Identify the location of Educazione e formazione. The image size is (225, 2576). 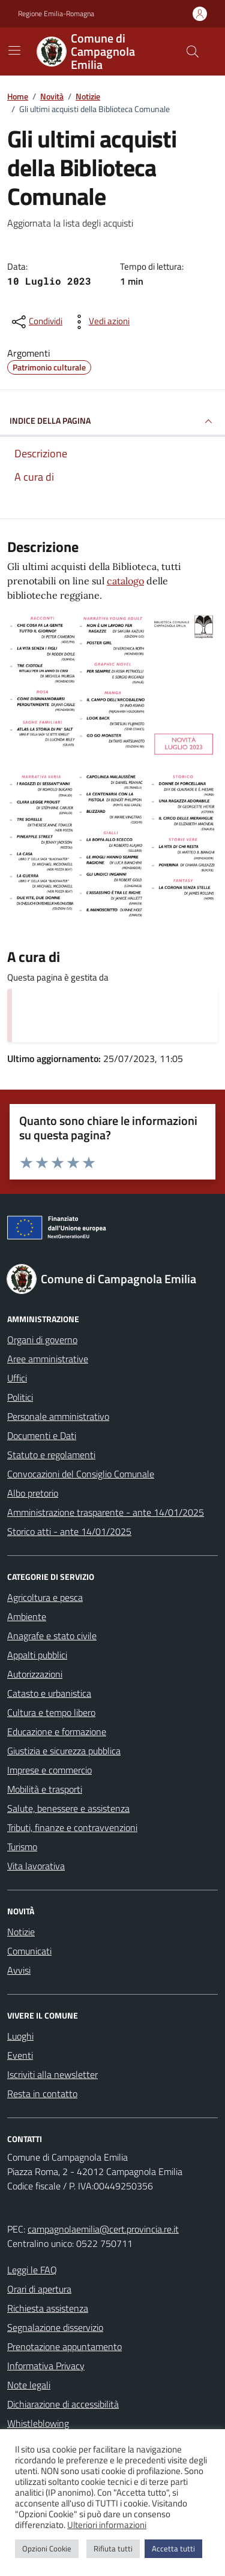
(56, 1731).